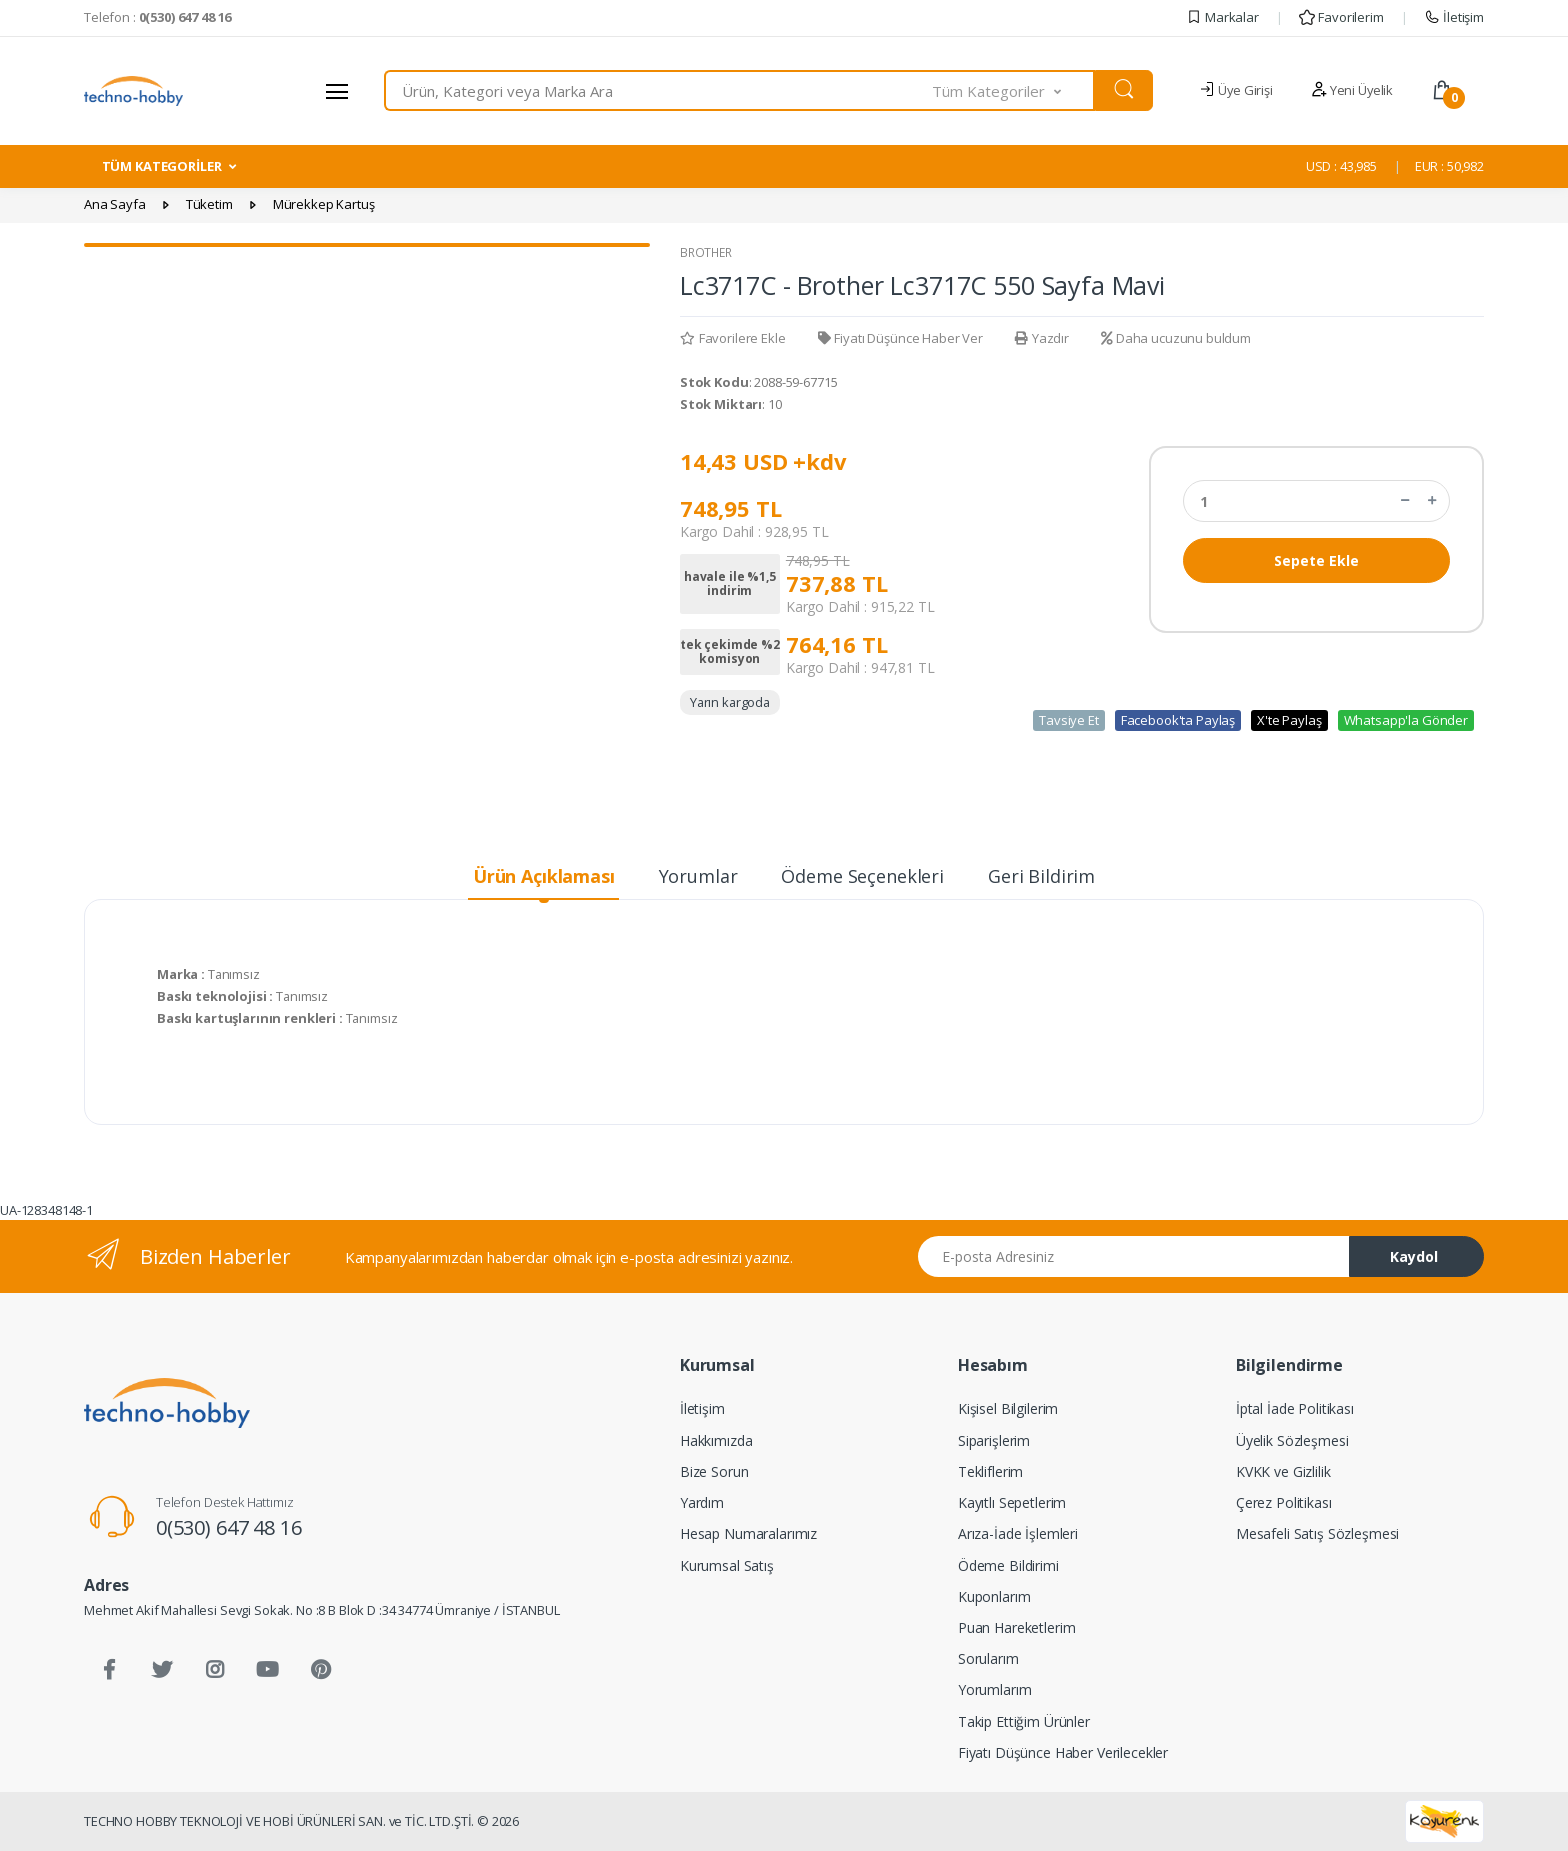 The width and height of the screenshot is (1568, 1851). I want to click on Tekliflerim, so click(990, 1471).